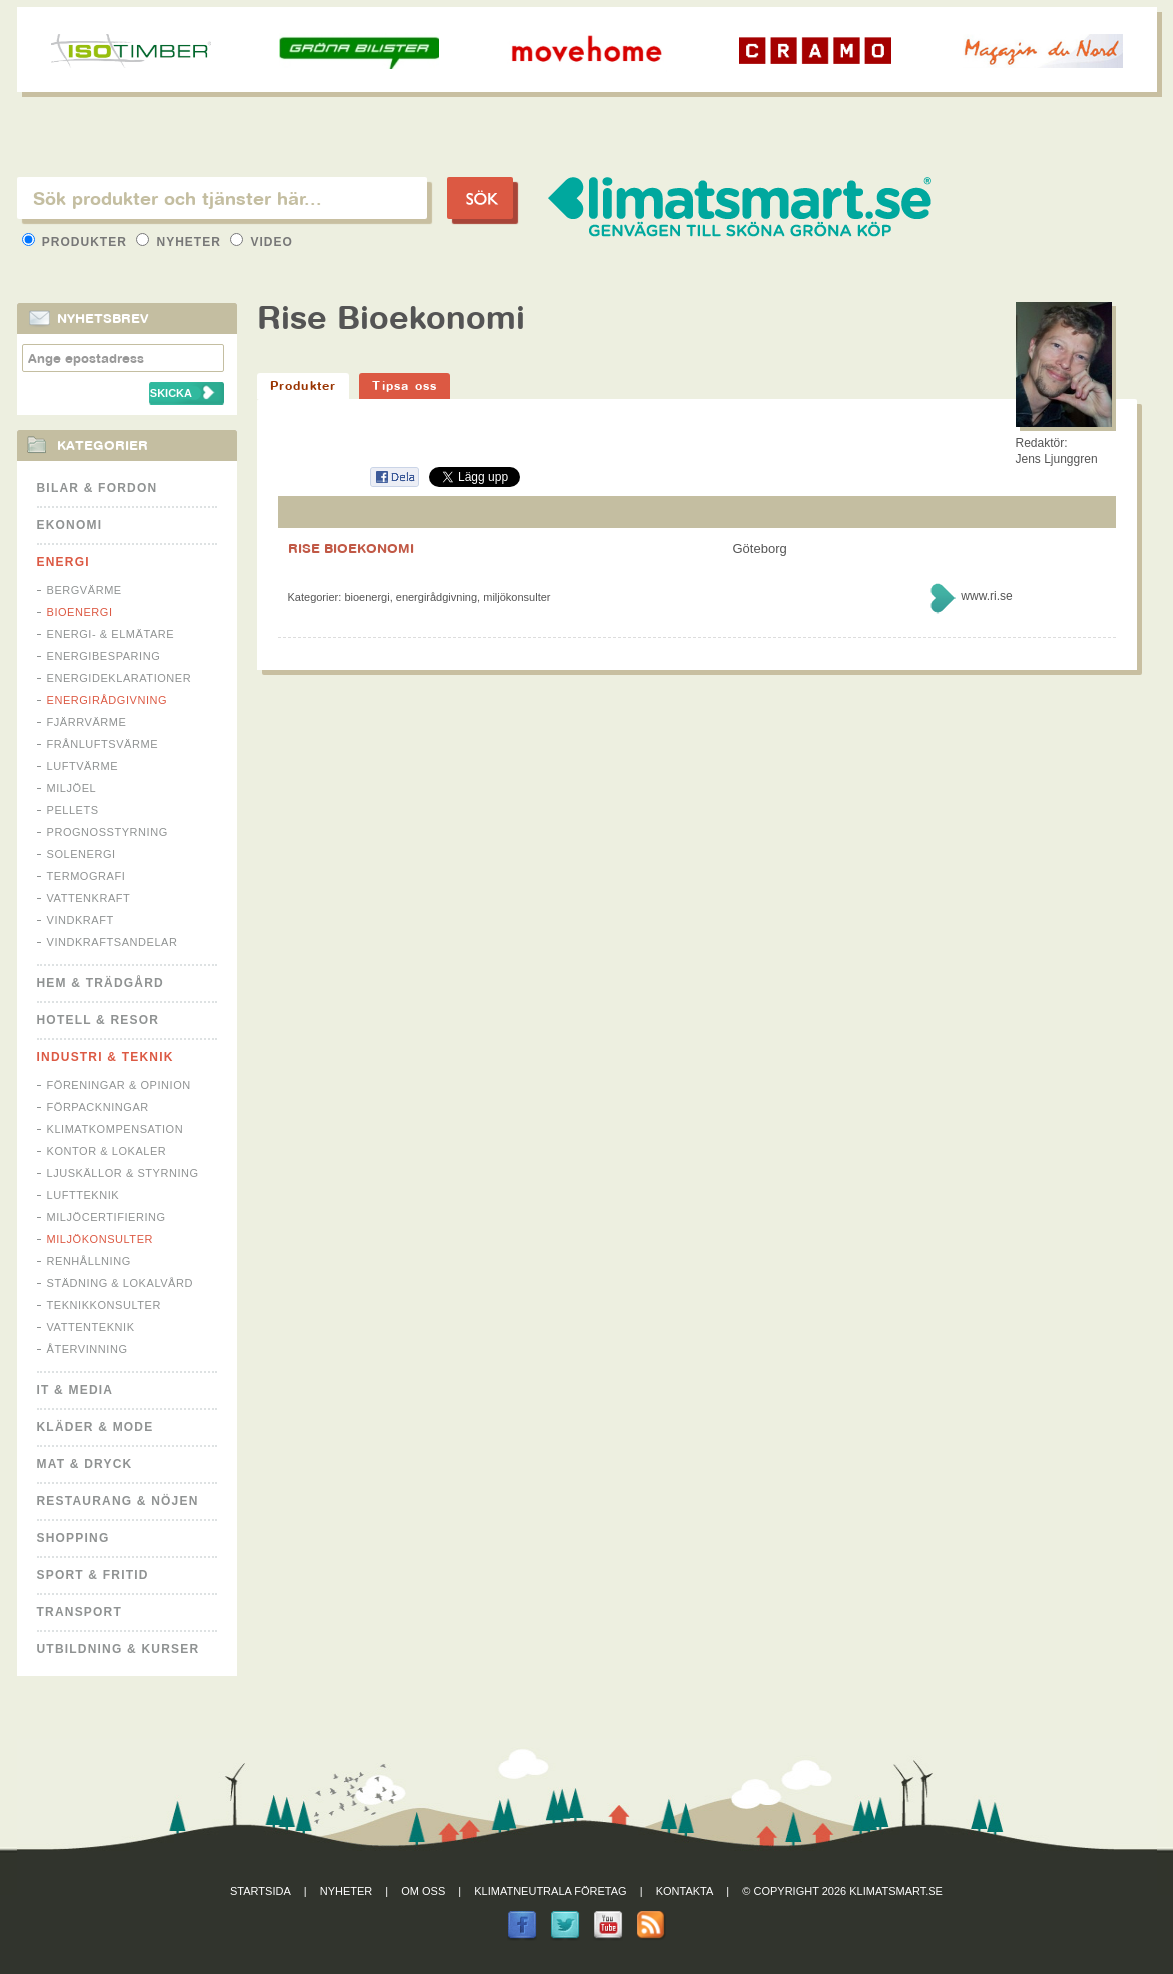 The image size is (1173, 1974). Describe the element at coordinates (105, 1057) in the screenshot. I see `Industri & Teknik` at that location.